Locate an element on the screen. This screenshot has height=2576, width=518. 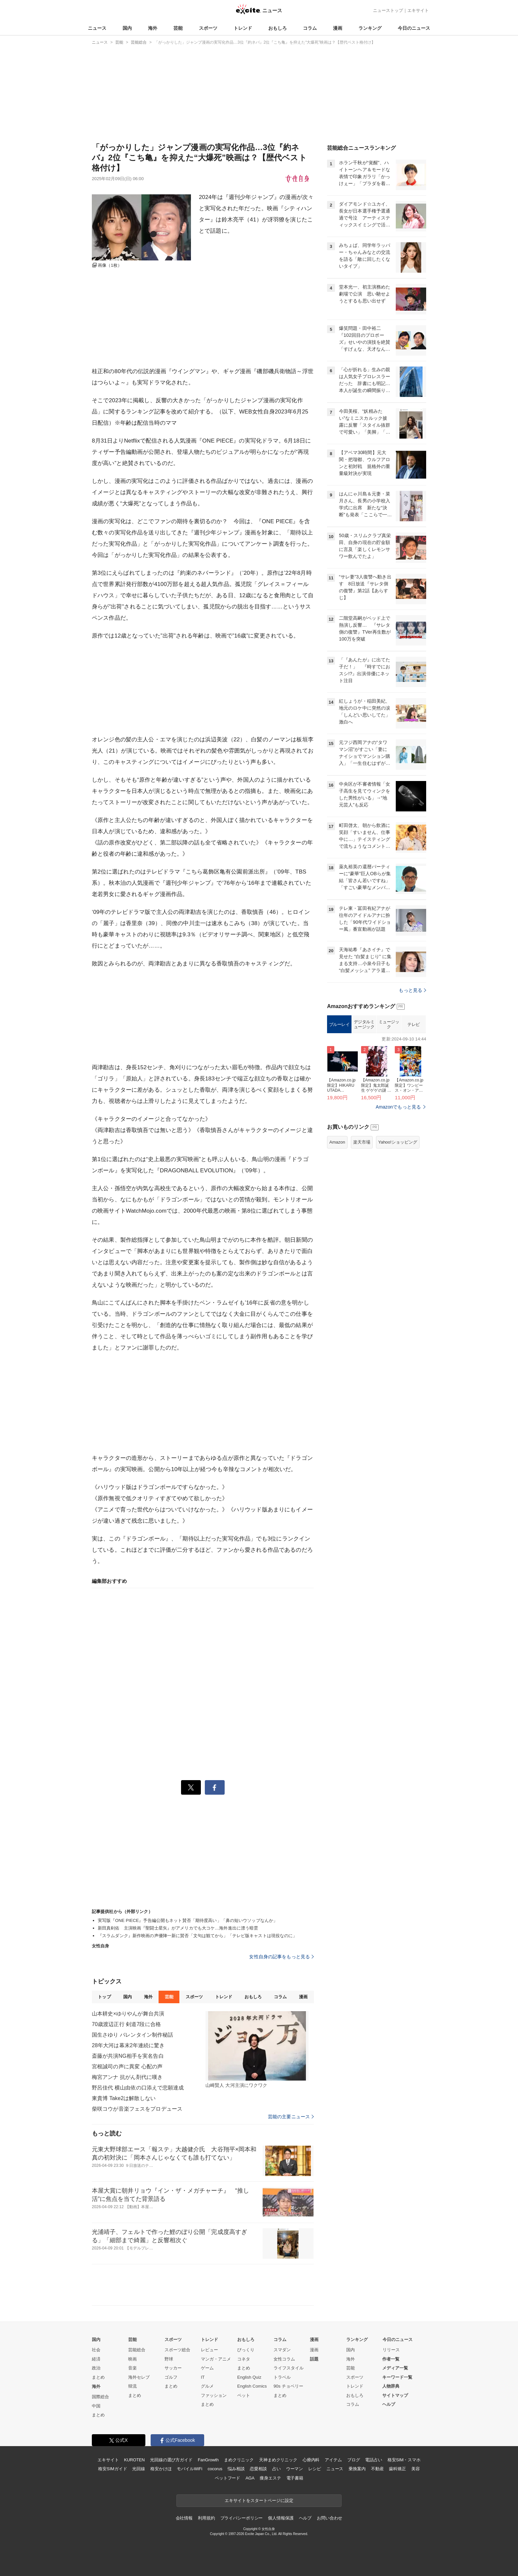
モバイルWiFi is located at coordinates (189, 2468).